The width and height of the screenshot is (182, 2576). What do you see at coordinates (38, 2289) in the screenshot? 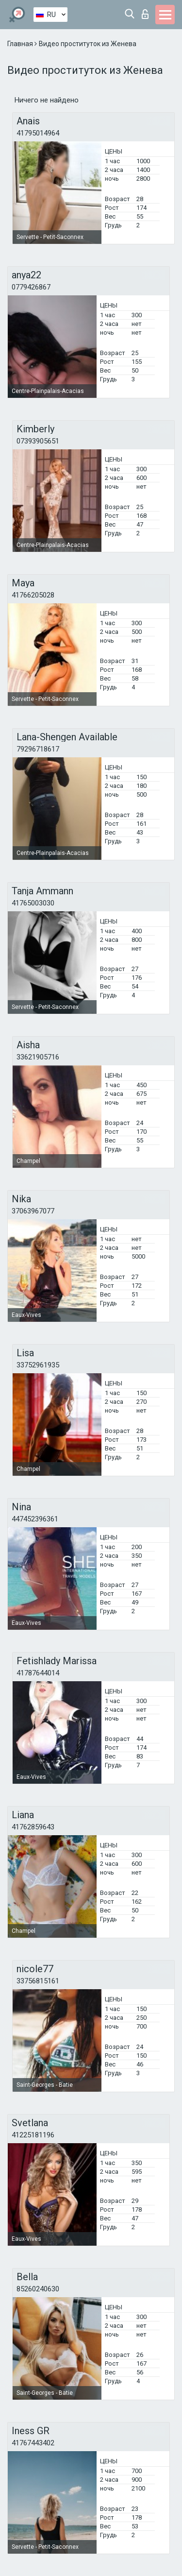
I see `85260240630` at bounding box center [38, 2289].